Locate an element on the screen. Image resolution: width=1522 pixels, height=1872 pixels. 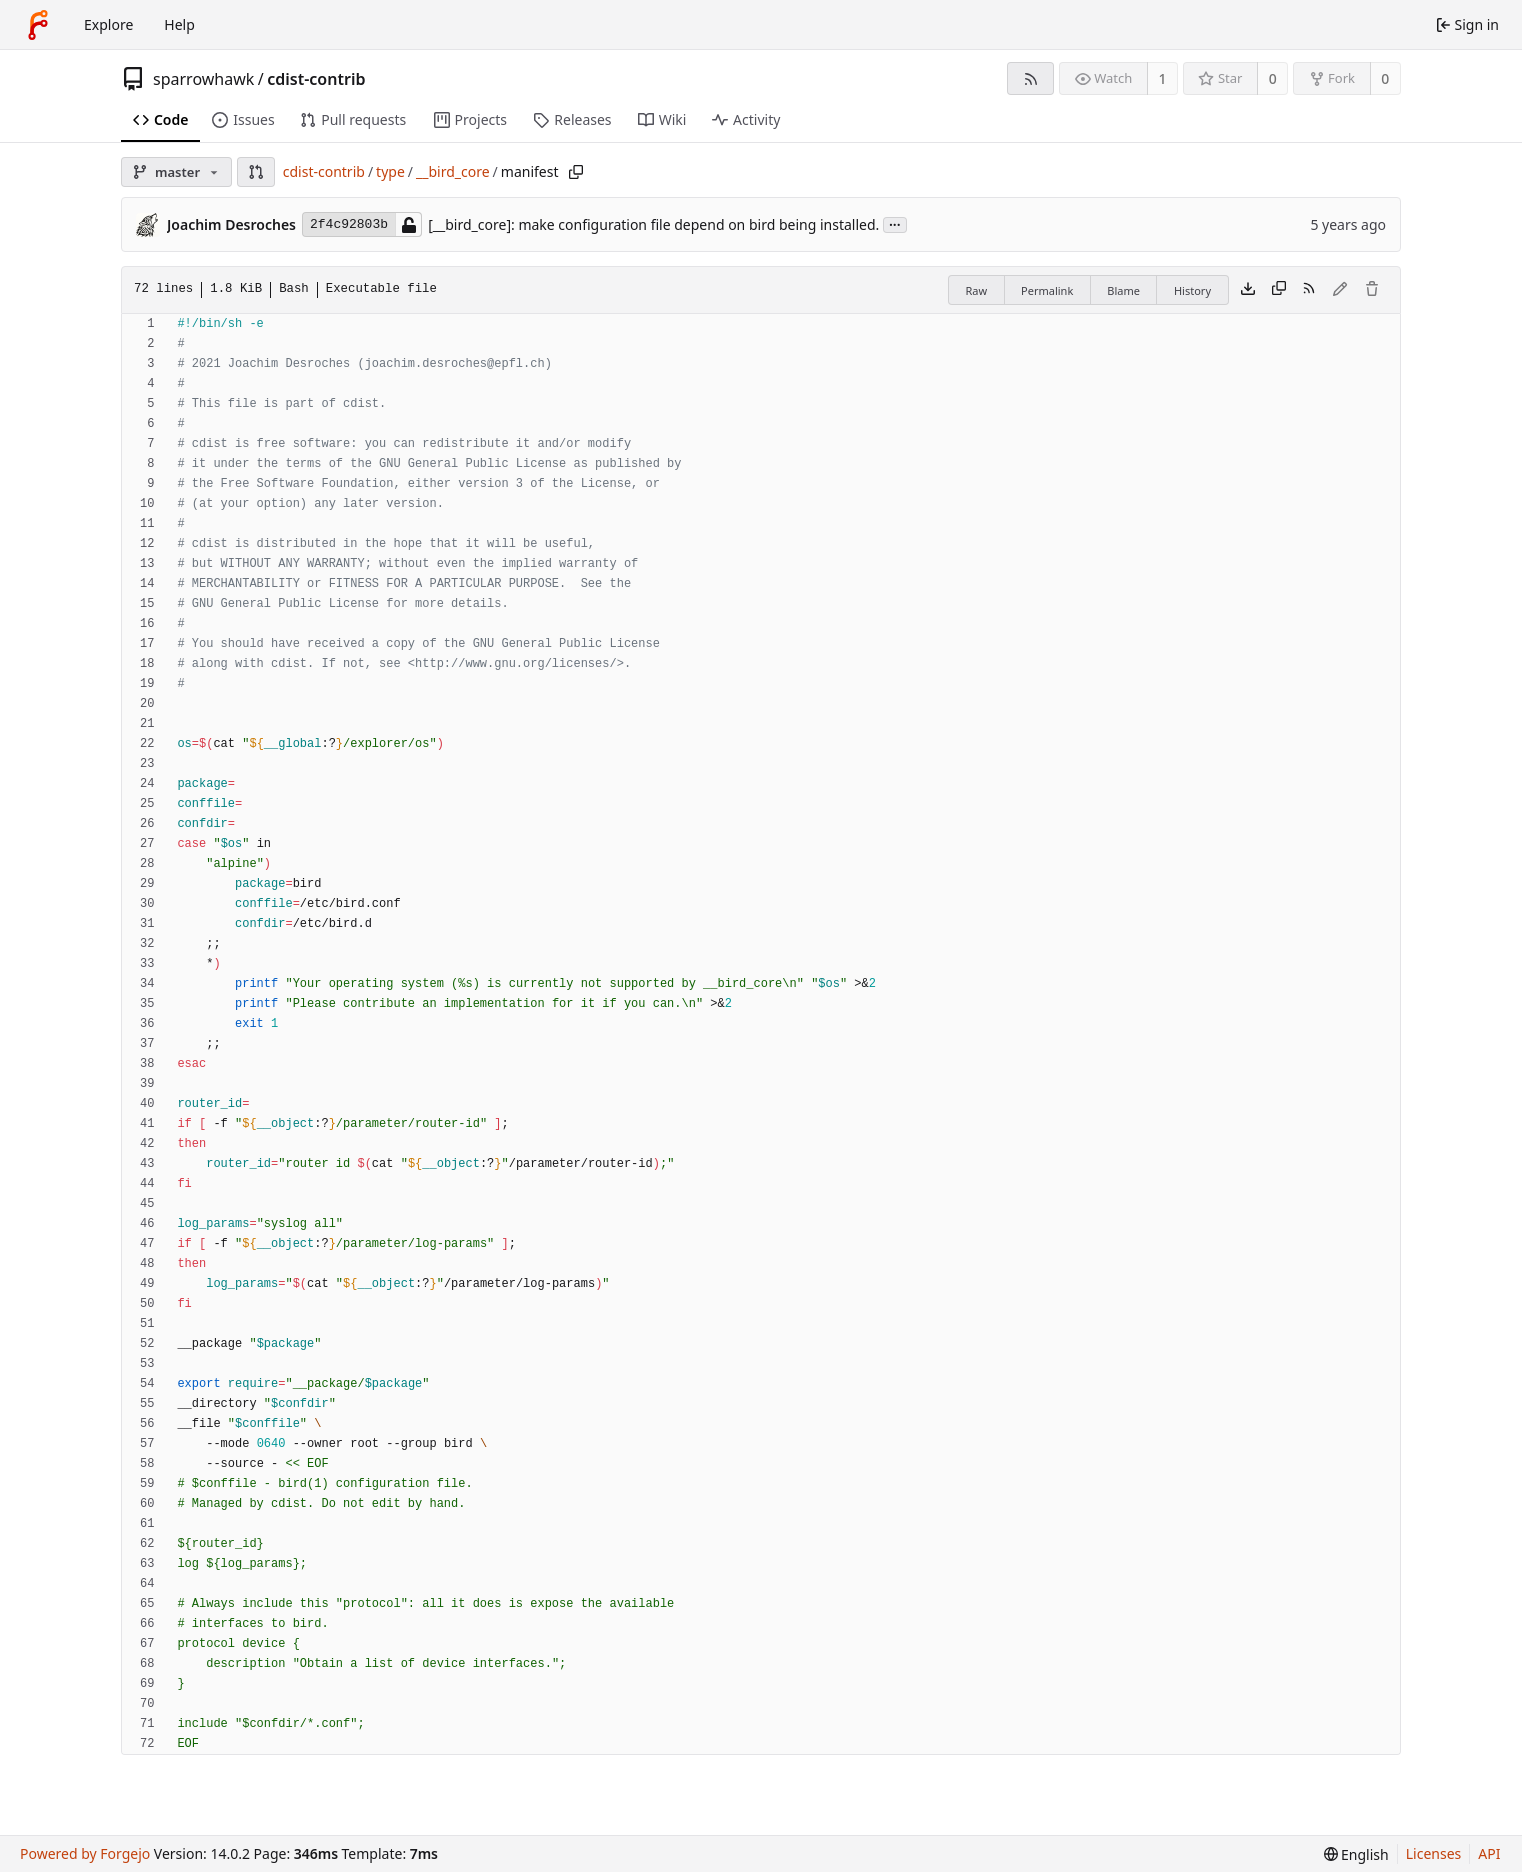
__bird_core is located at coordinates (453, 171).